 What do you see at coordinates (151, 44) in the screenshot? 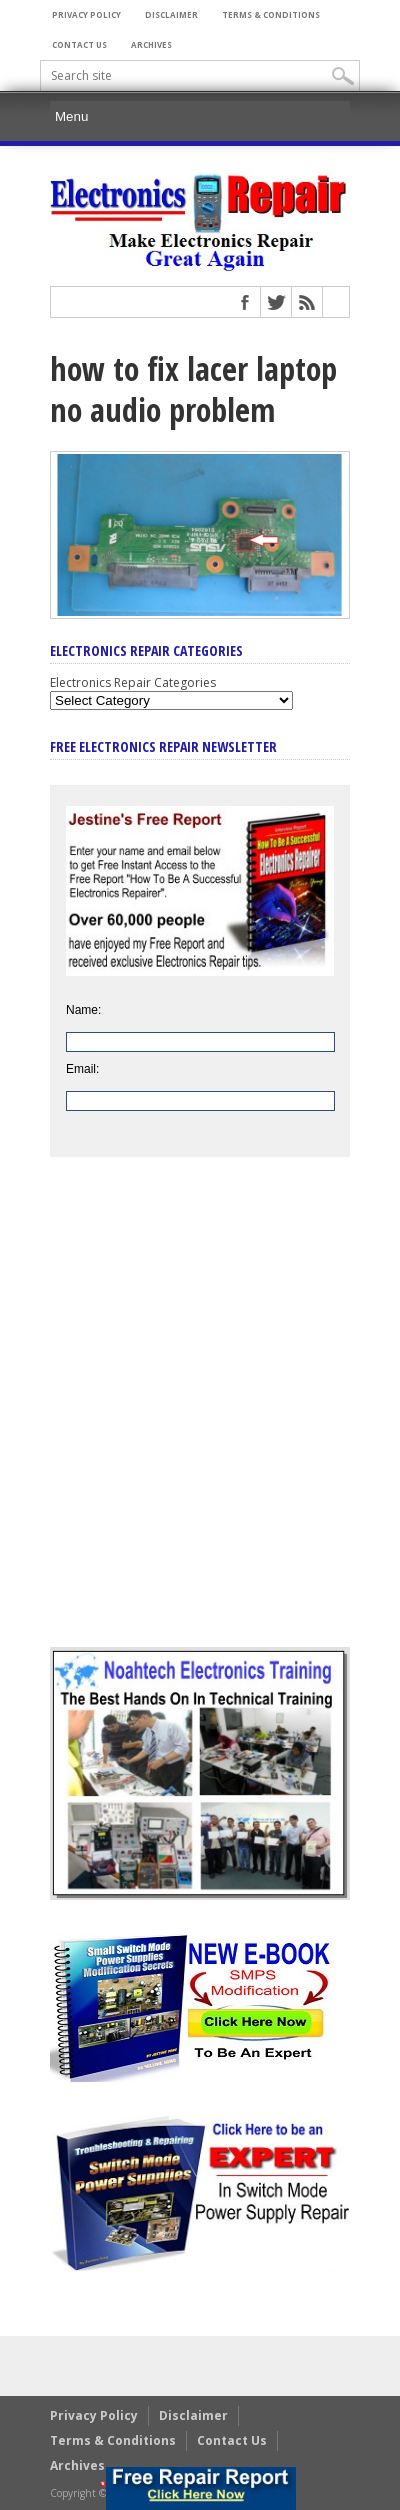
I see `Archives` at bounding box center [151, 44].